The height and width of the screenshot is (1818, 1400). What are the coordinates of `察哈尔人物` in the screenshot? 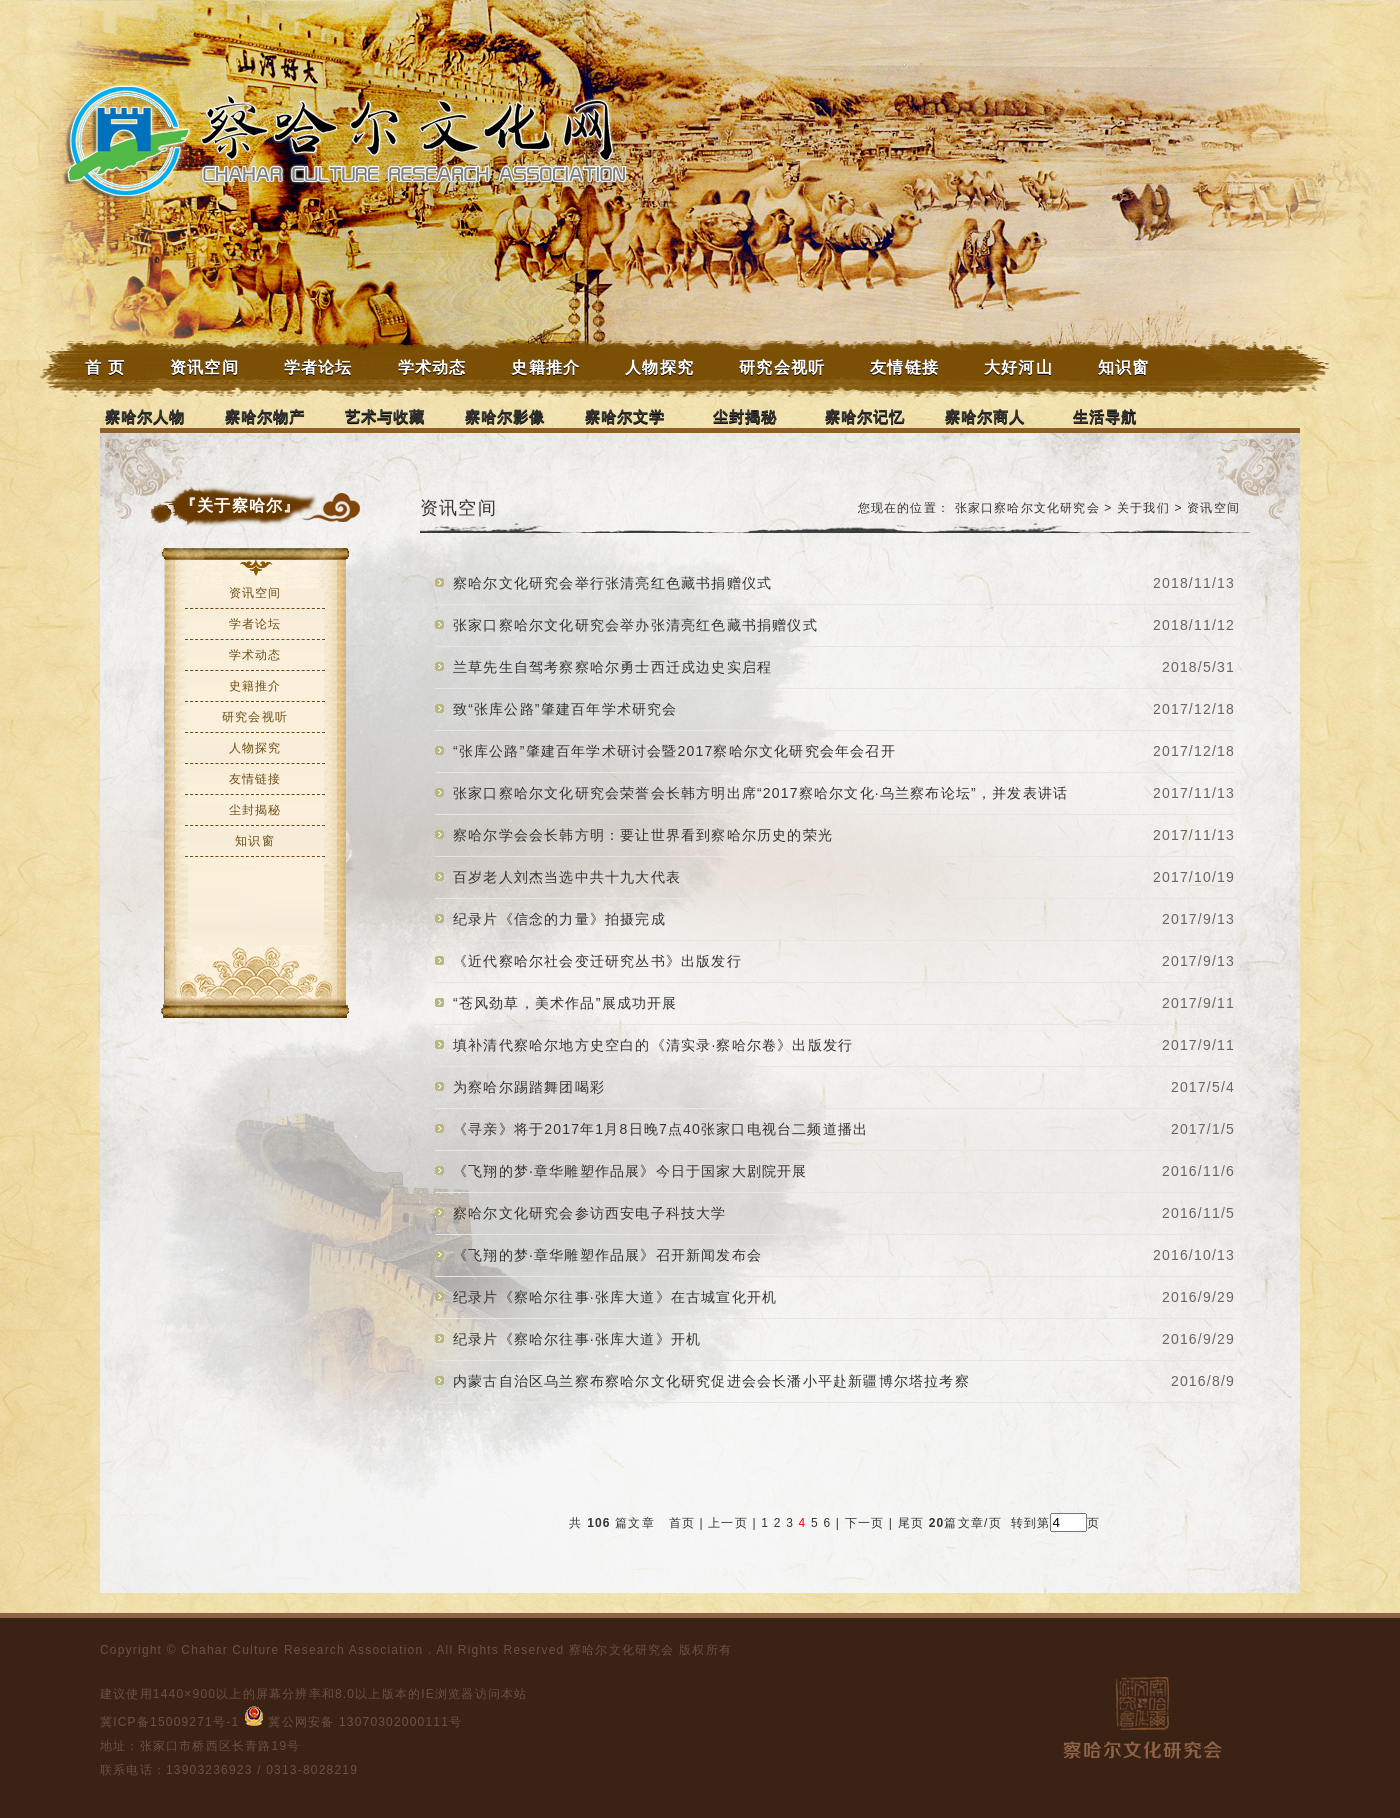 It's located at (145, 416).